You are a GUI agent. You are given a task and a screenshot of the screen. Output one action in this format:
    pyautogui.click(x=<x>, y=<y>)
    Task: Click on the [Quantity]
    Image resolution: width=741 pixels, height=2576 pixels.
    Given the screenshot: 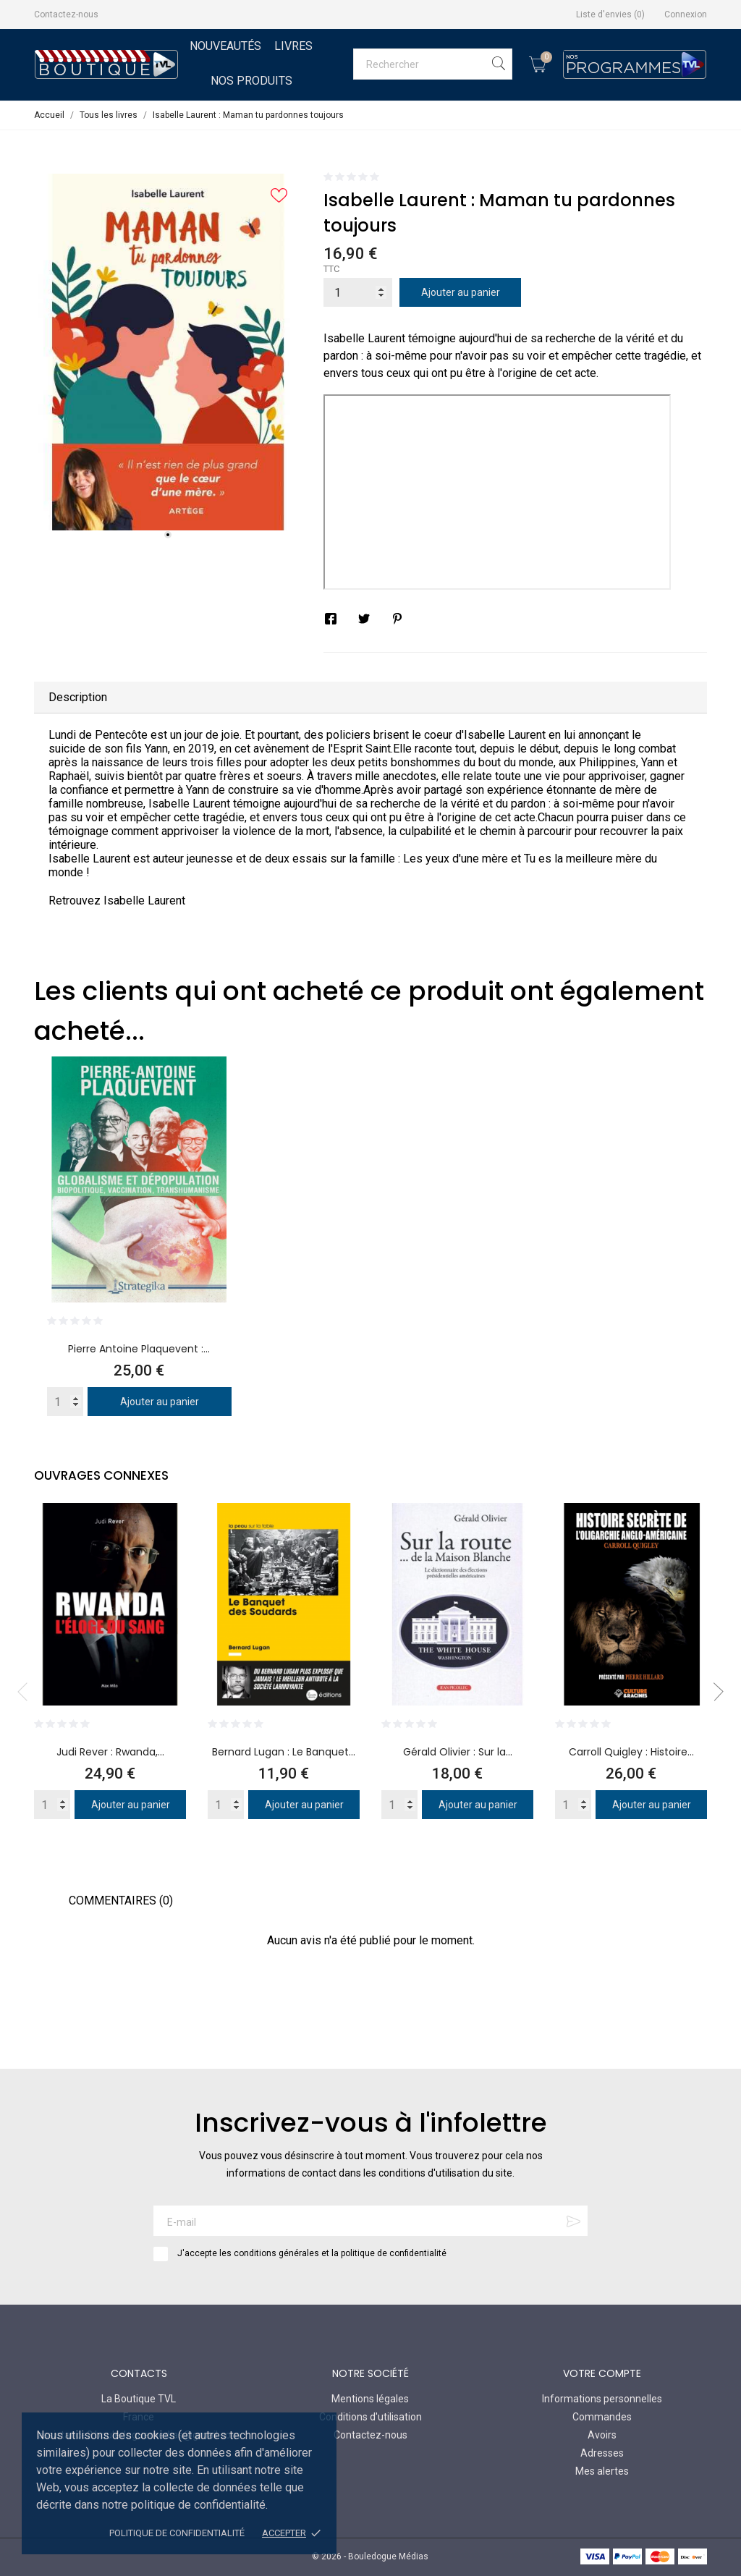 What is the action you would take?
    pyautogui.click(x=65, y=1401)
    